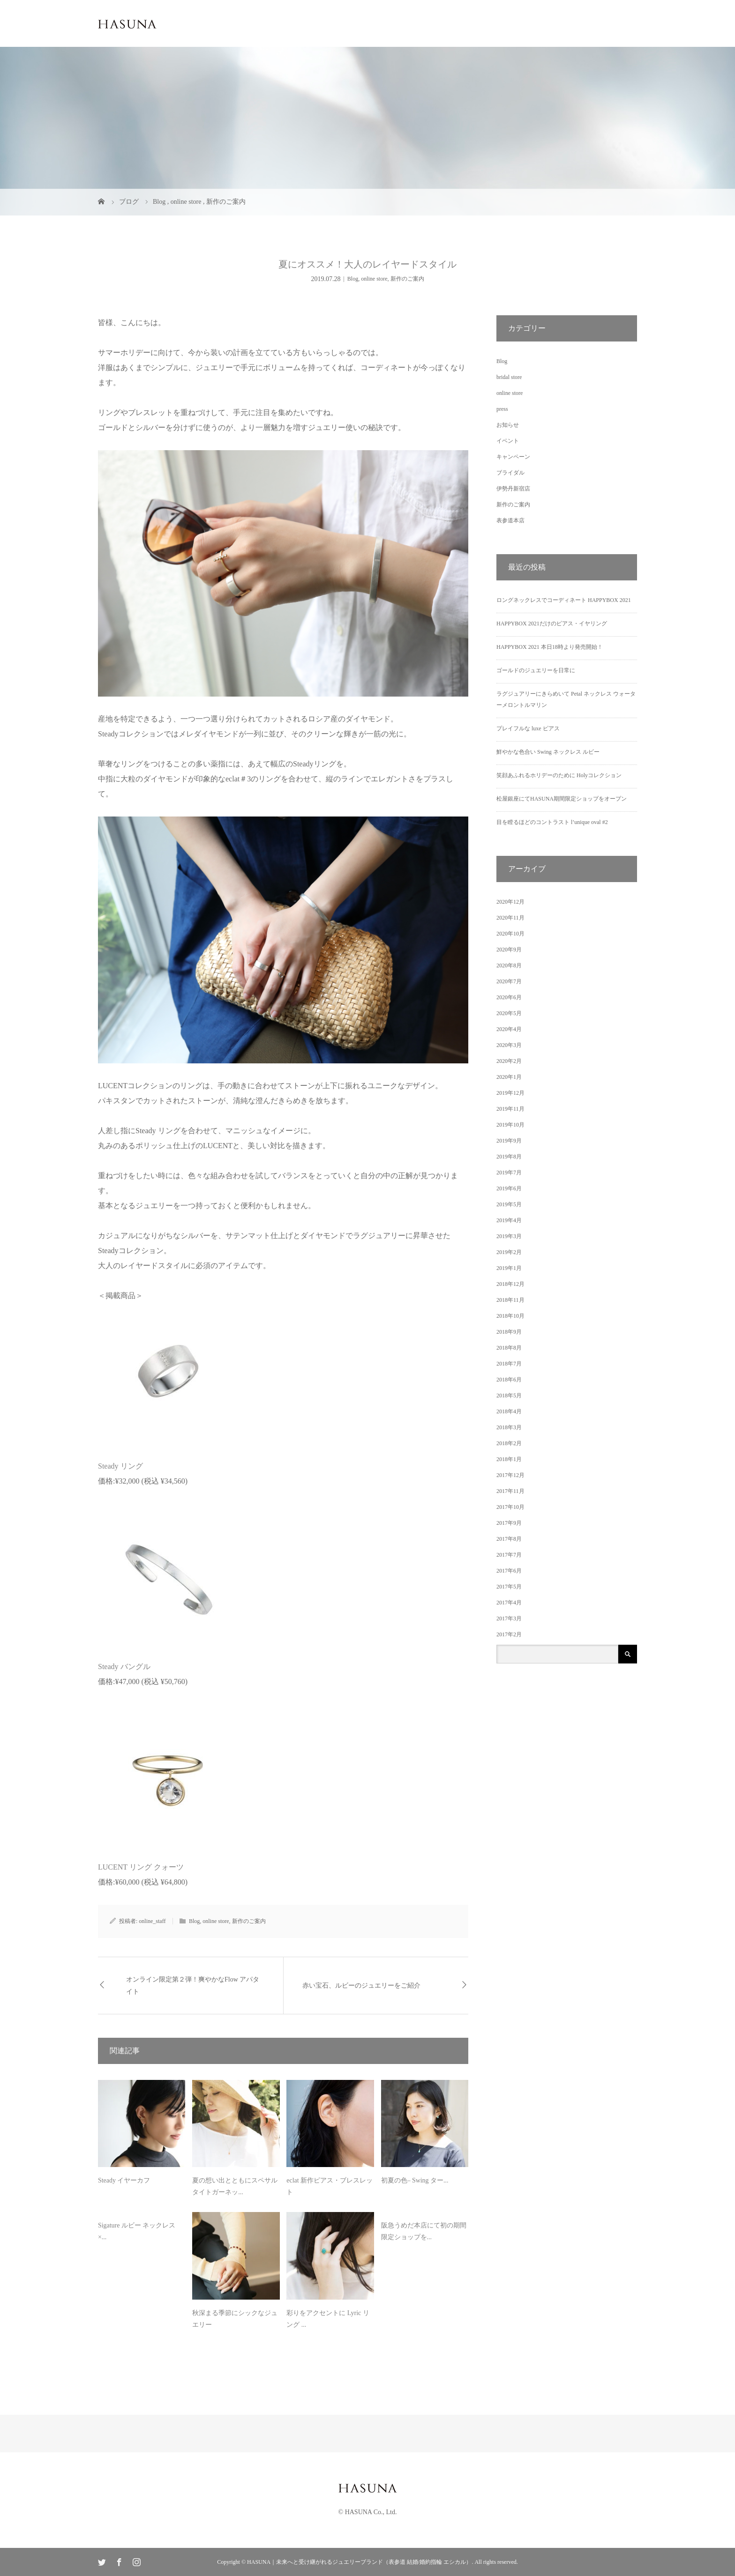  Describe the element at coordinates (120, 1466) in the screenshot. I see `Steady リング` at that location.